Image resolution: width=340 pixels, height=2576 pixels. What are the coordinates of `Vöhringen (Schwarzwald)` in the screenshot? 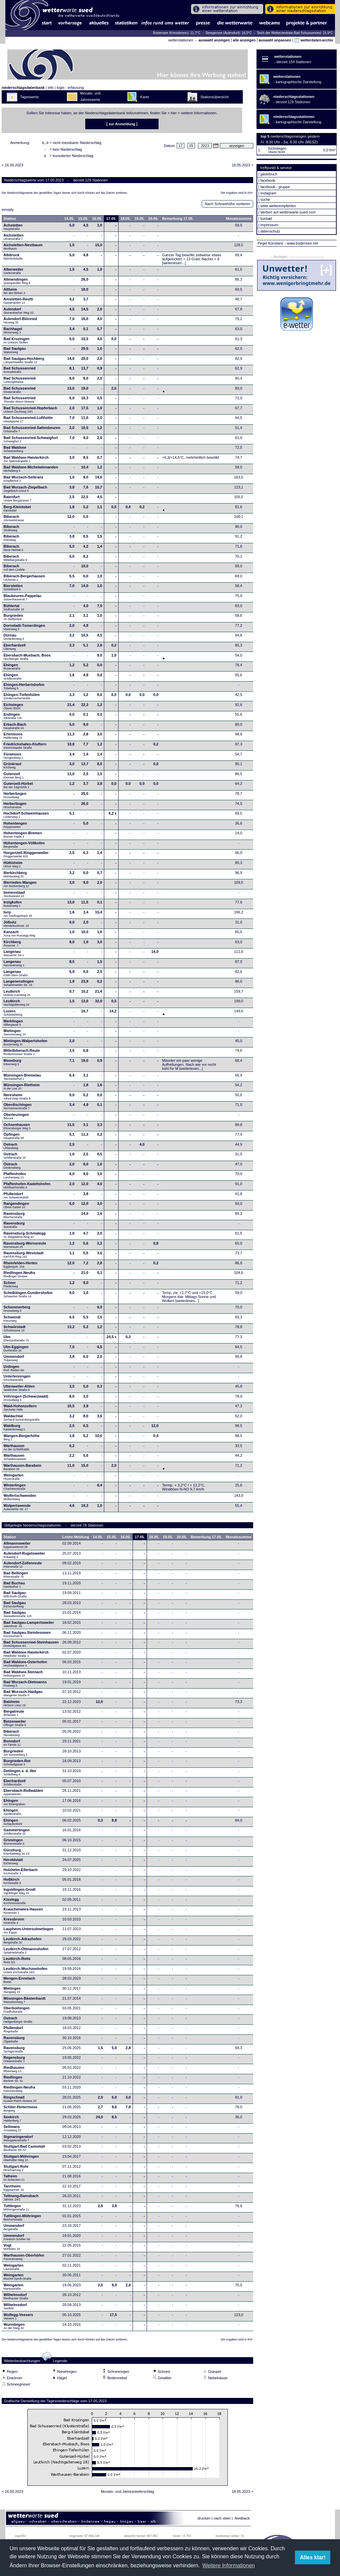 It's located at (26, 1400).